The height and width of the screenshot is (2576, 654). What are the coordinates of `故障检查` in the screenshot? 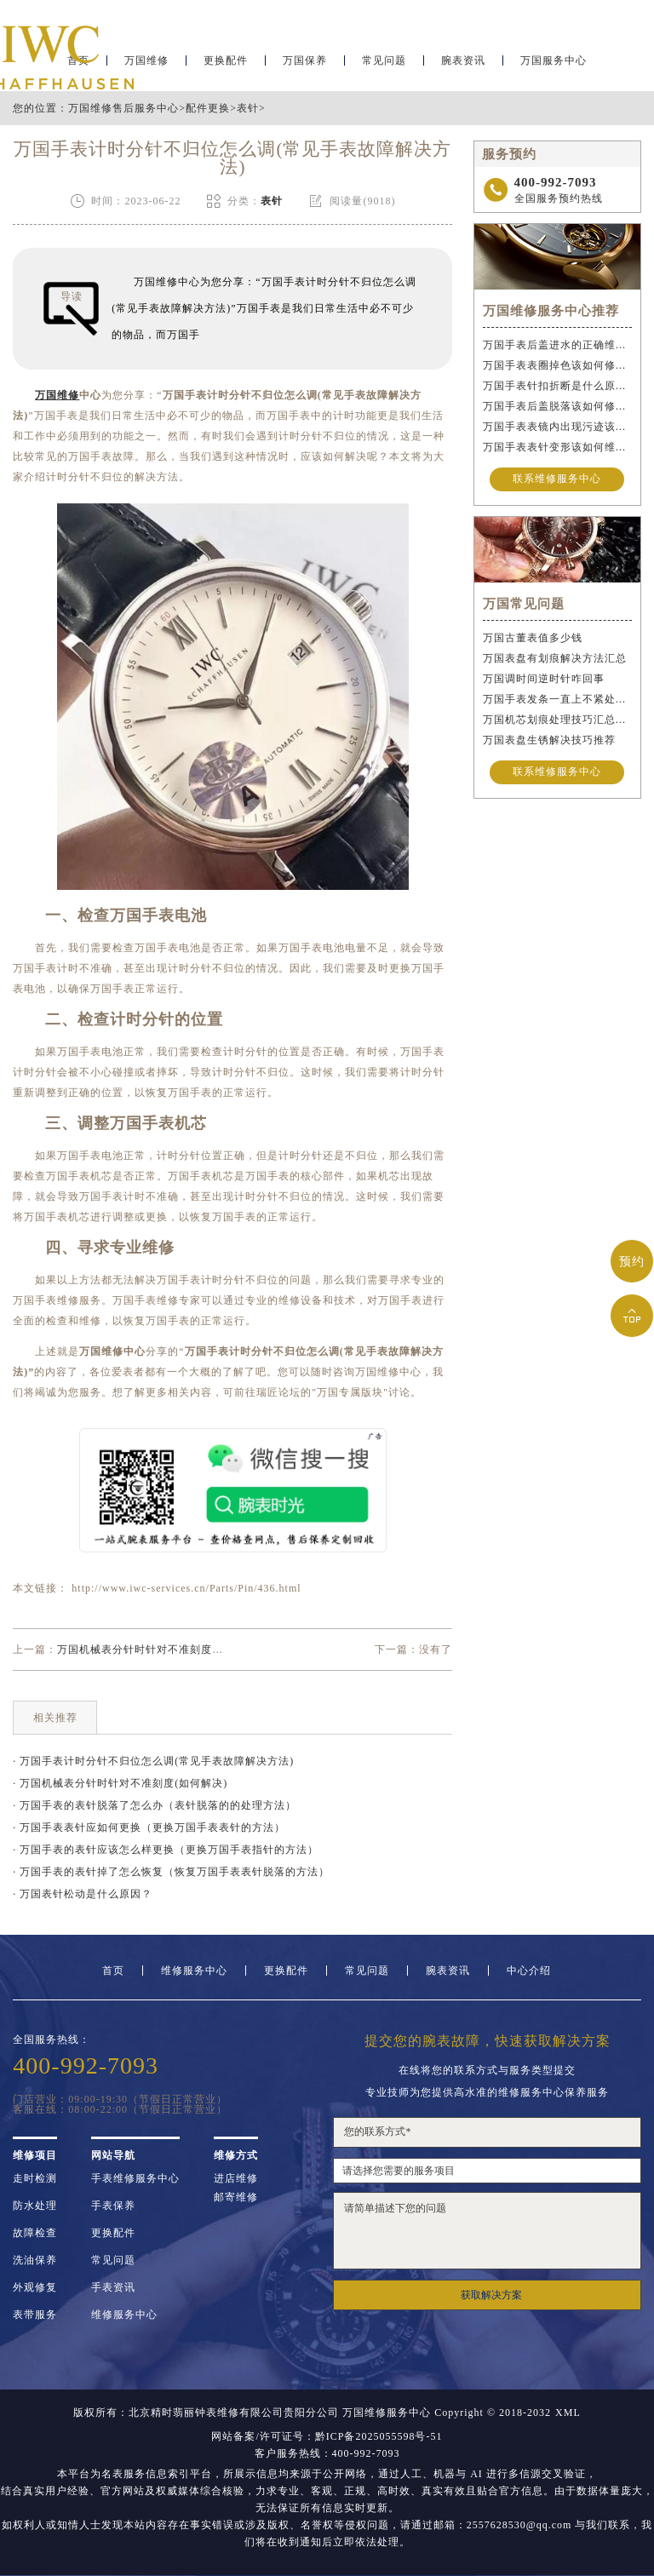 It's located at (35, 2233).